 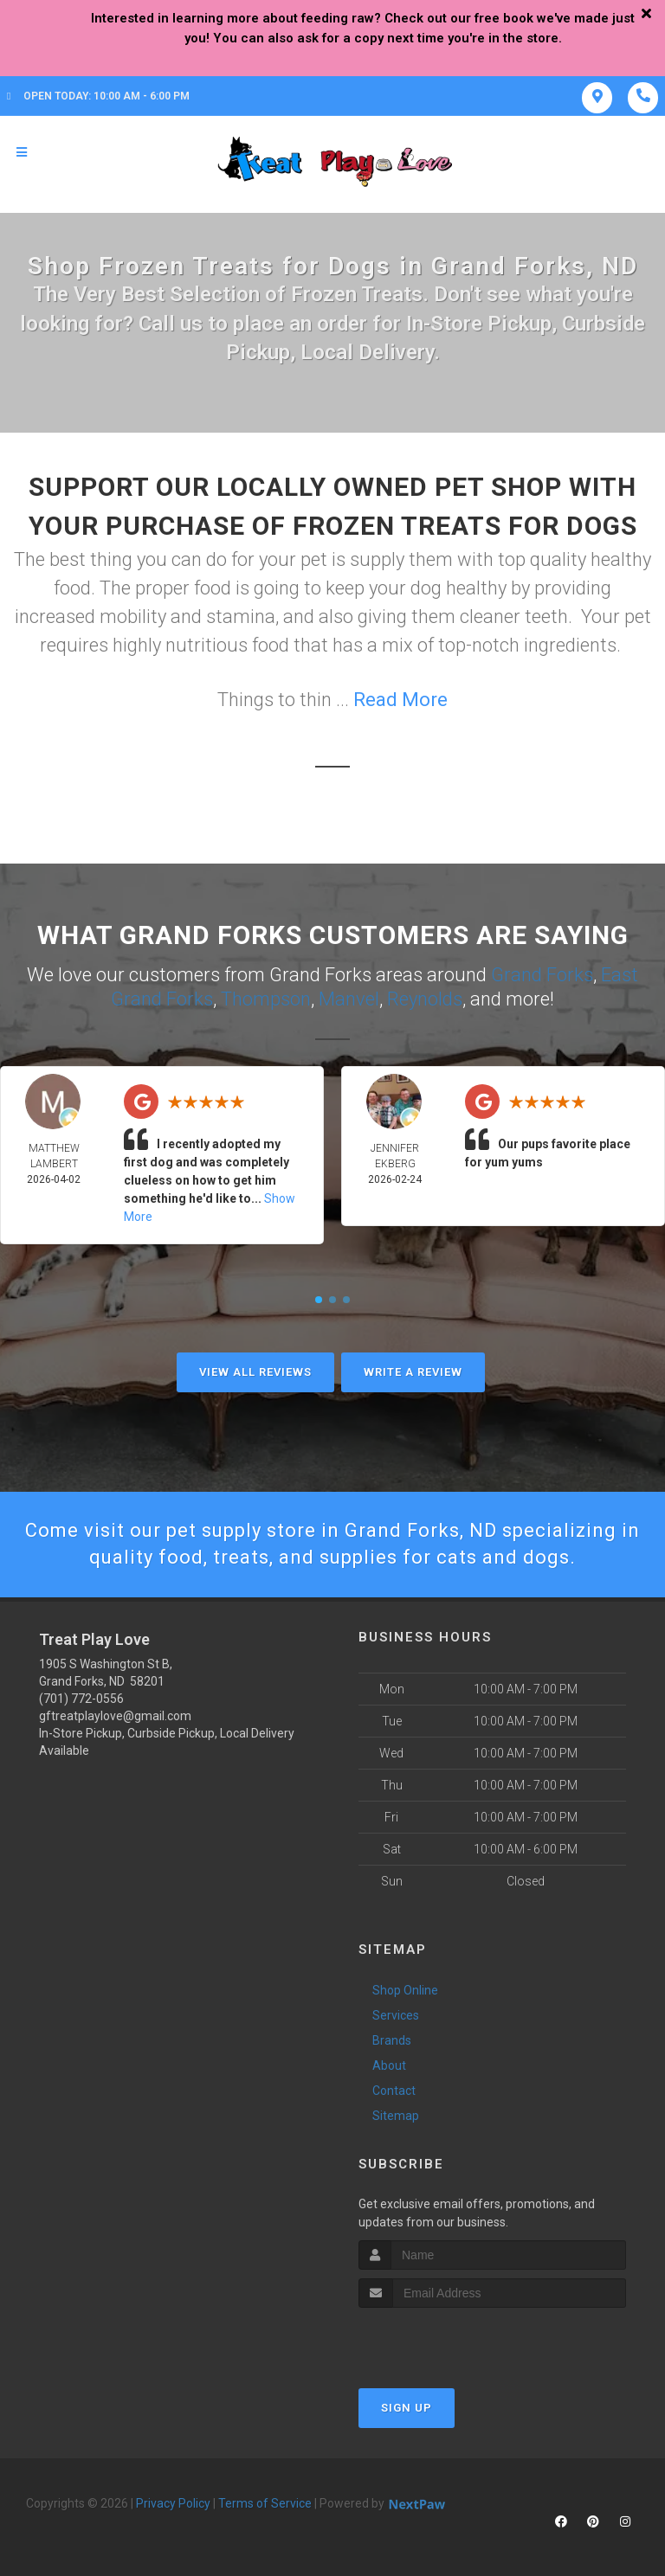 I want to click on Manvel, so click(x=349, y=999).